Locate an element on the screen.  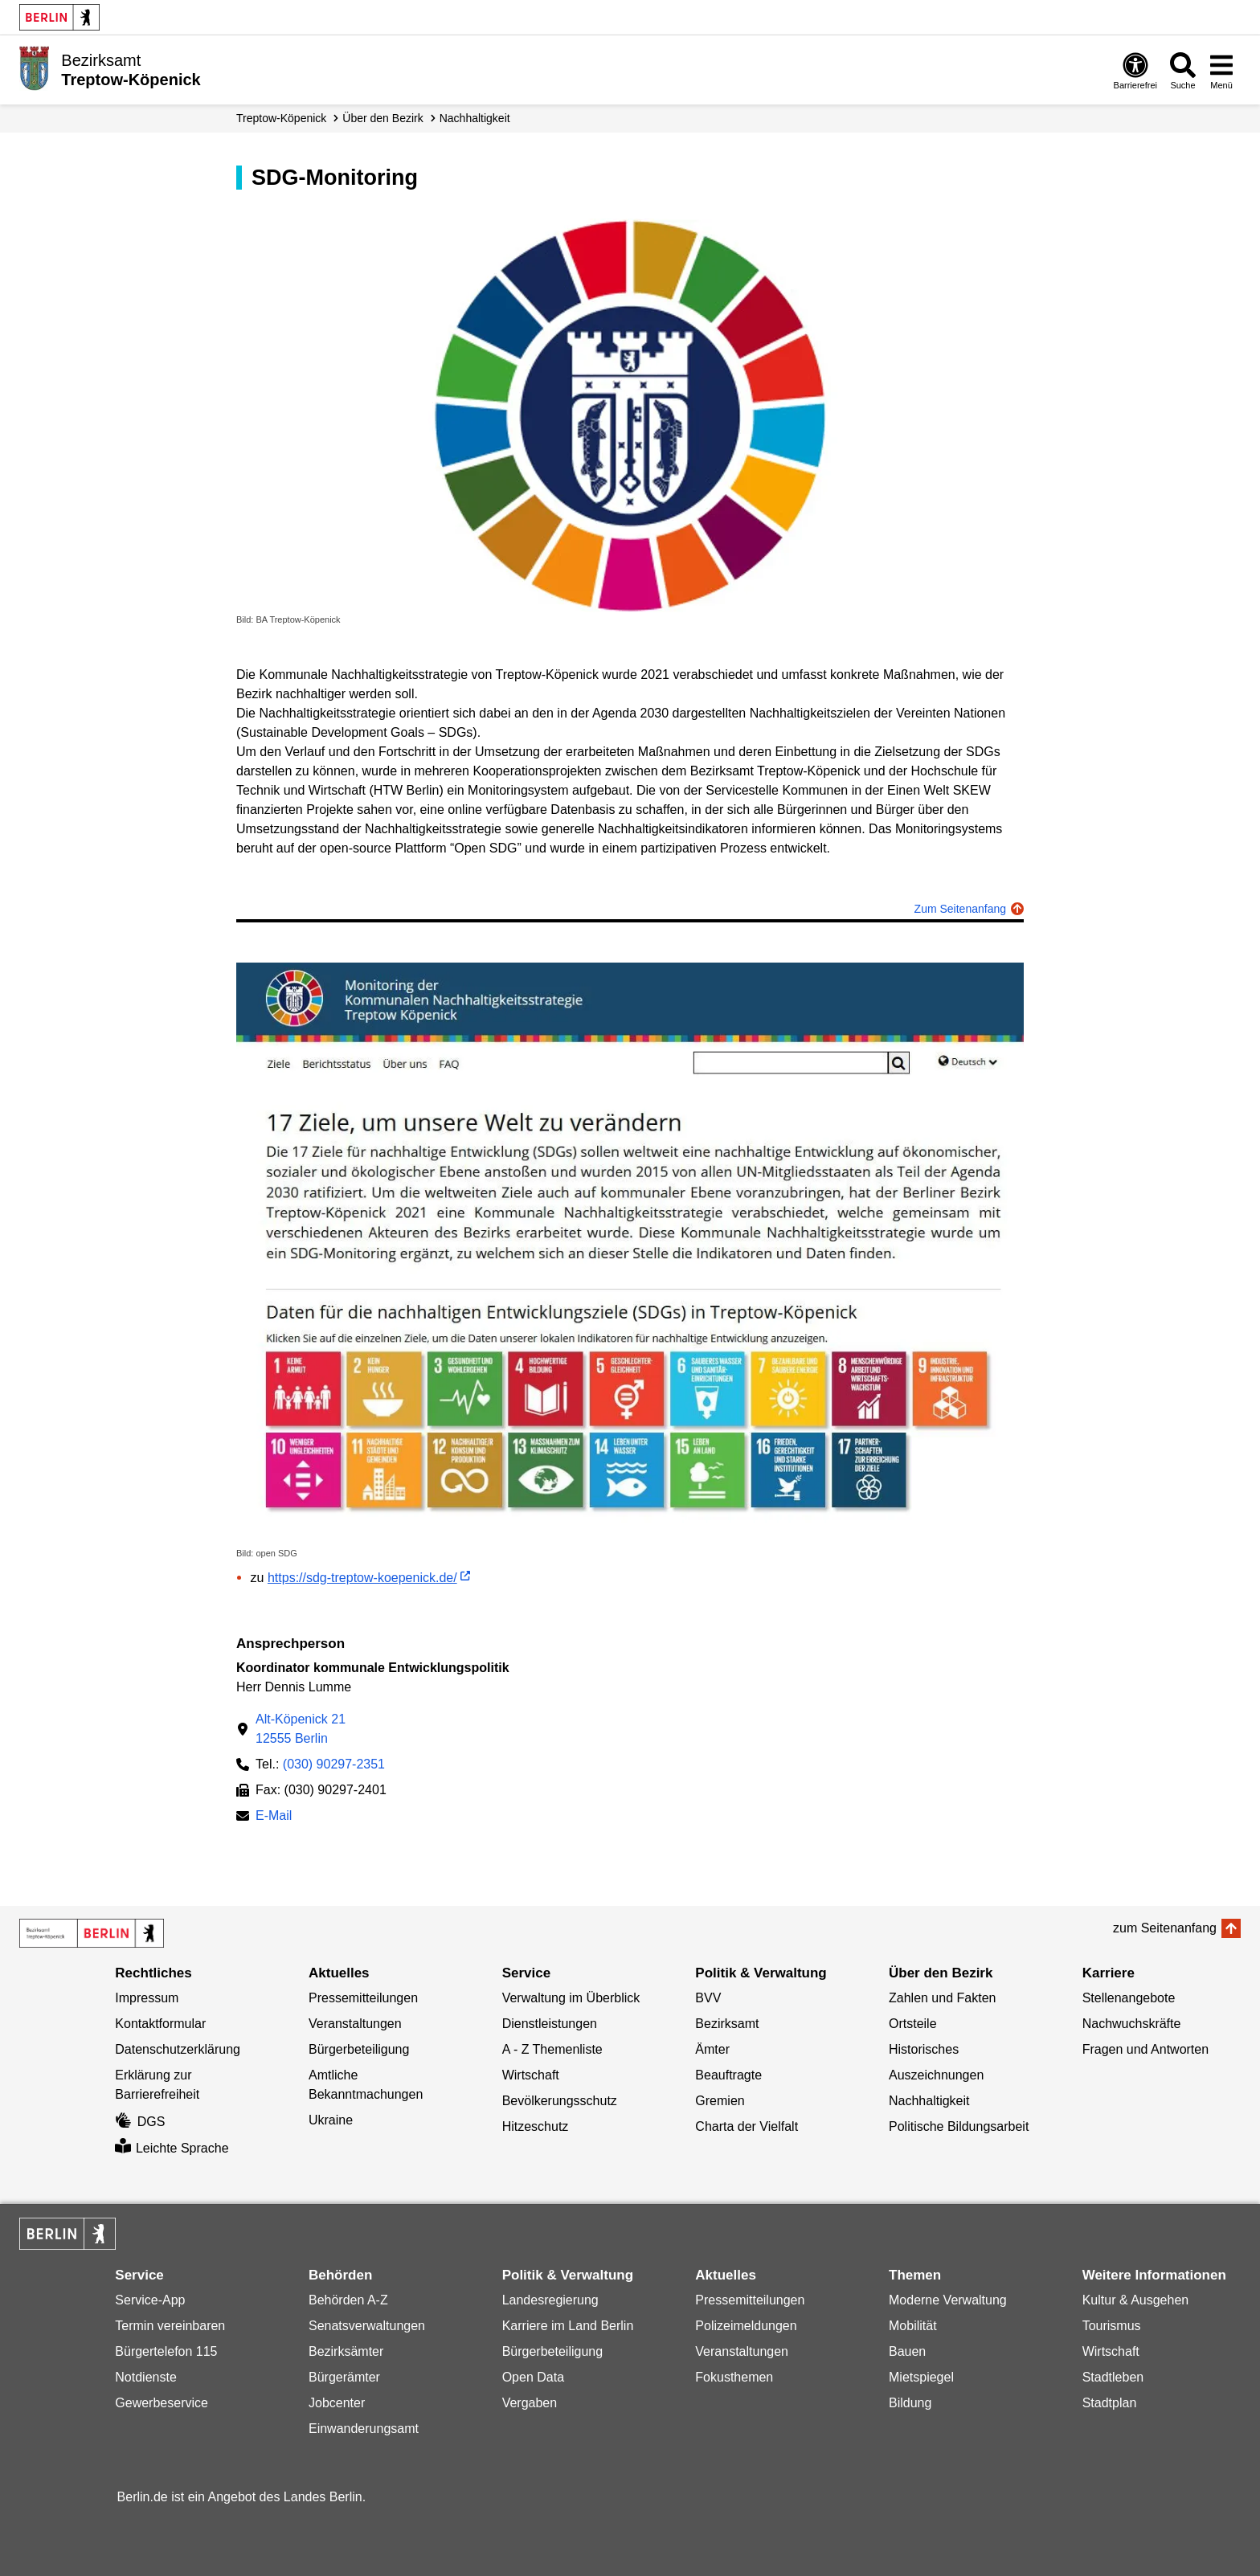
Kultur & Ausgehen is located at coordinates (1135, 2300).